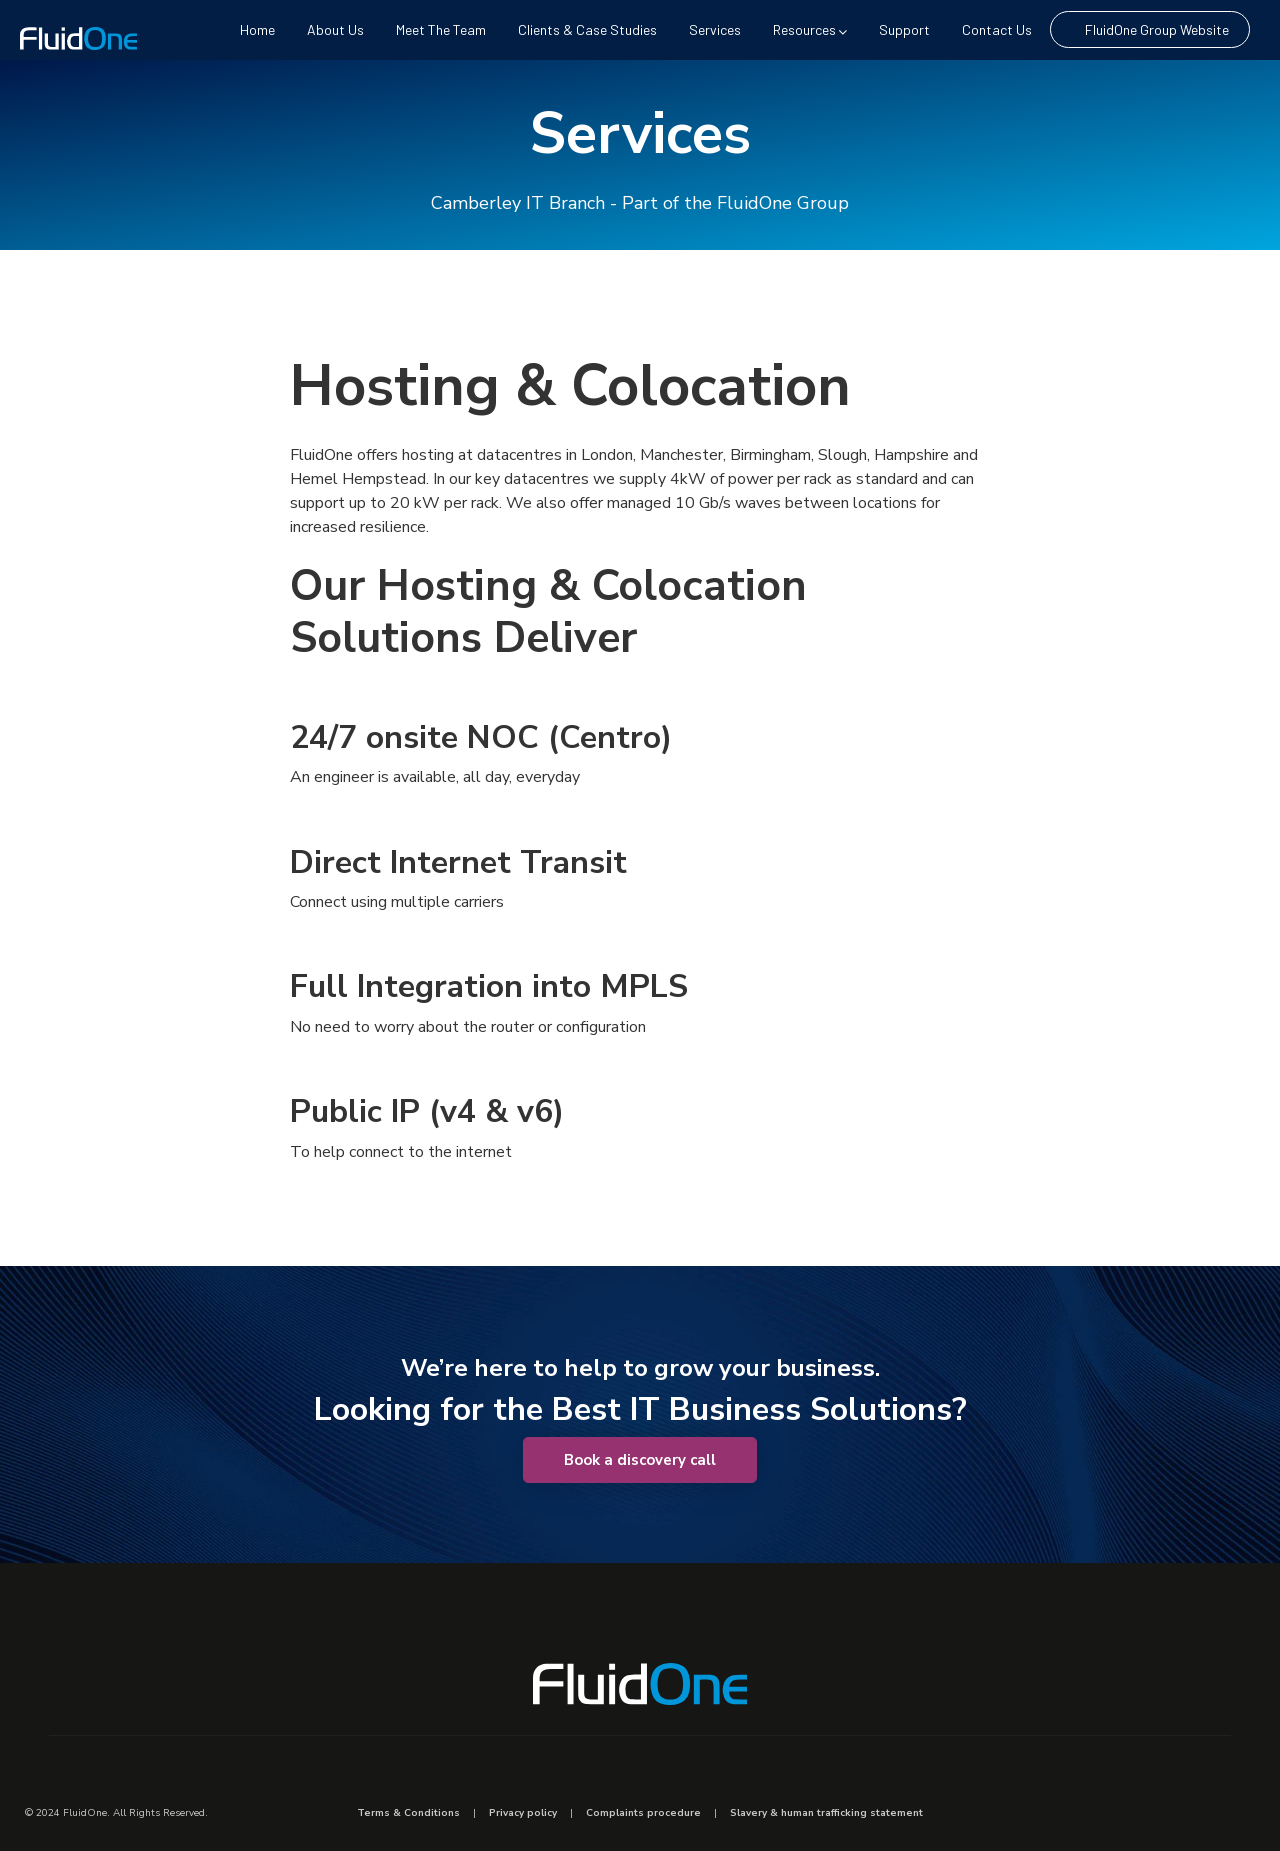  What do you see at coordinates (904, 29) in the screenshot?
I see `Support [menuitem]` at bounding box center [904, 29].